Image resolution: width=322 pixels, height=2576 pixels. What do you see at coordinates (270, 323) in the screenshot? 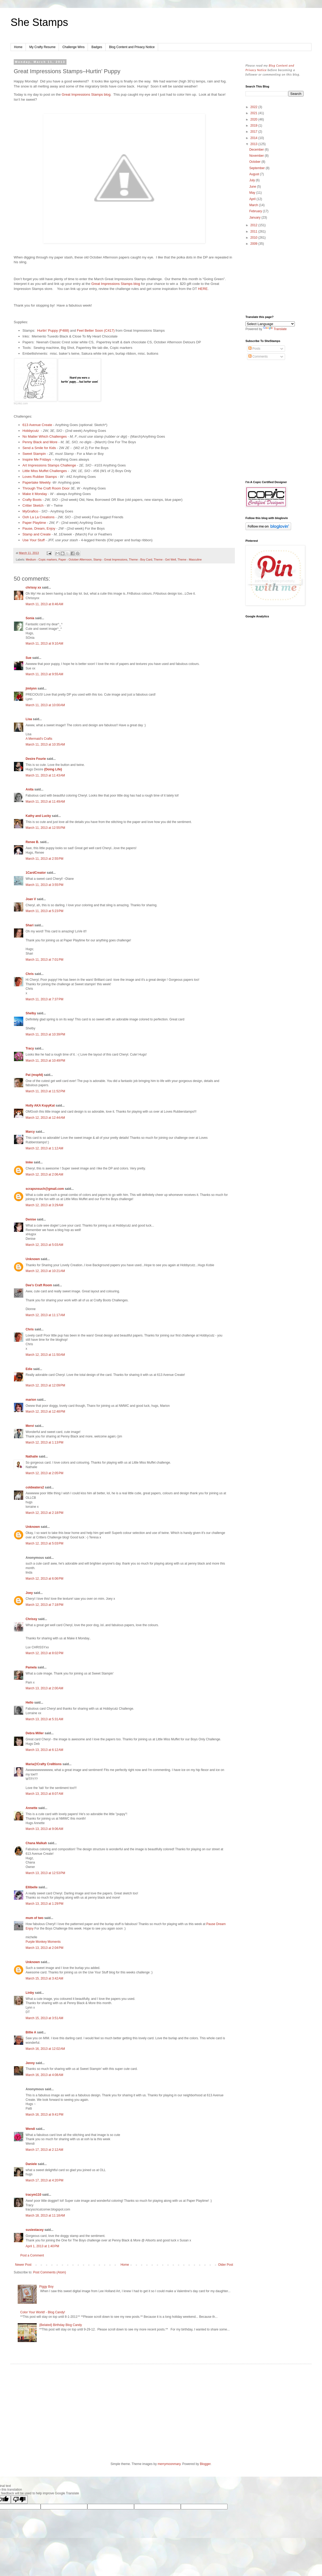
I see `[Language Translate Widget]` at bounding box center [270, 323].